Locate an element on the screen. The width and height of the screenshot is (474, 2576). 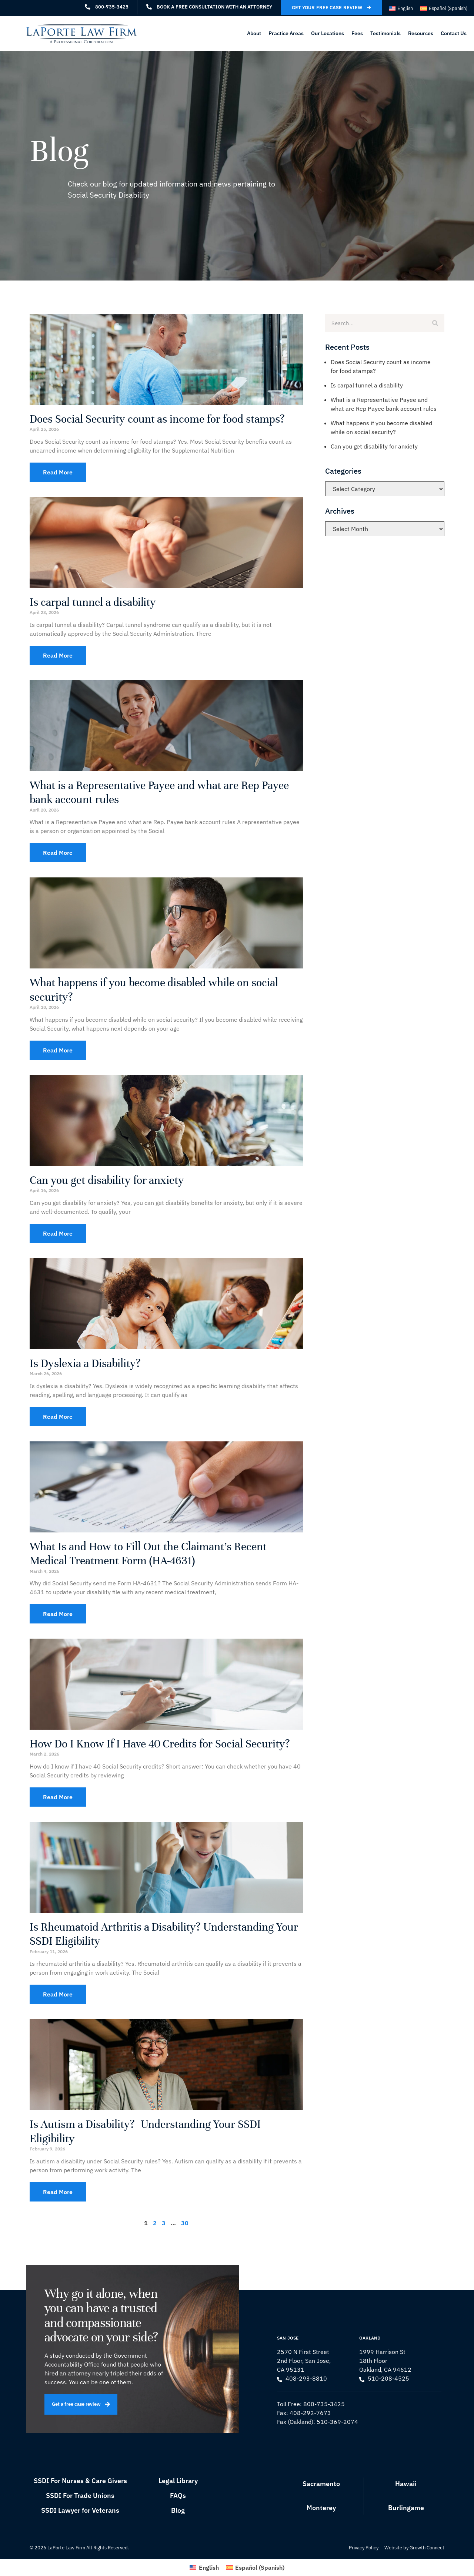
Resources is located at coordinates (420, 33).